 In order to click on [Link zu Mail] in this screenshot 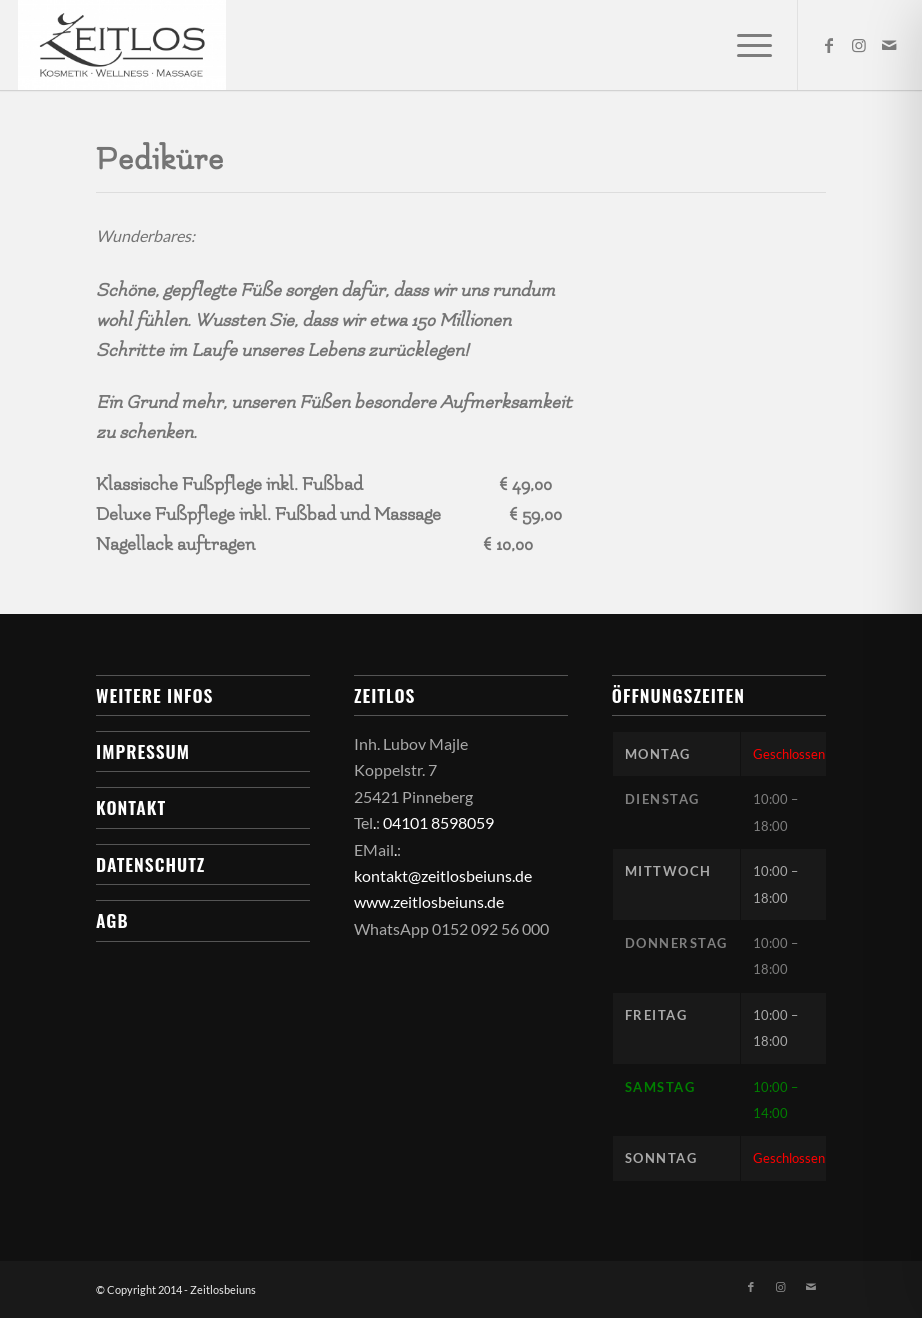, I will do `click(889, 45)`.